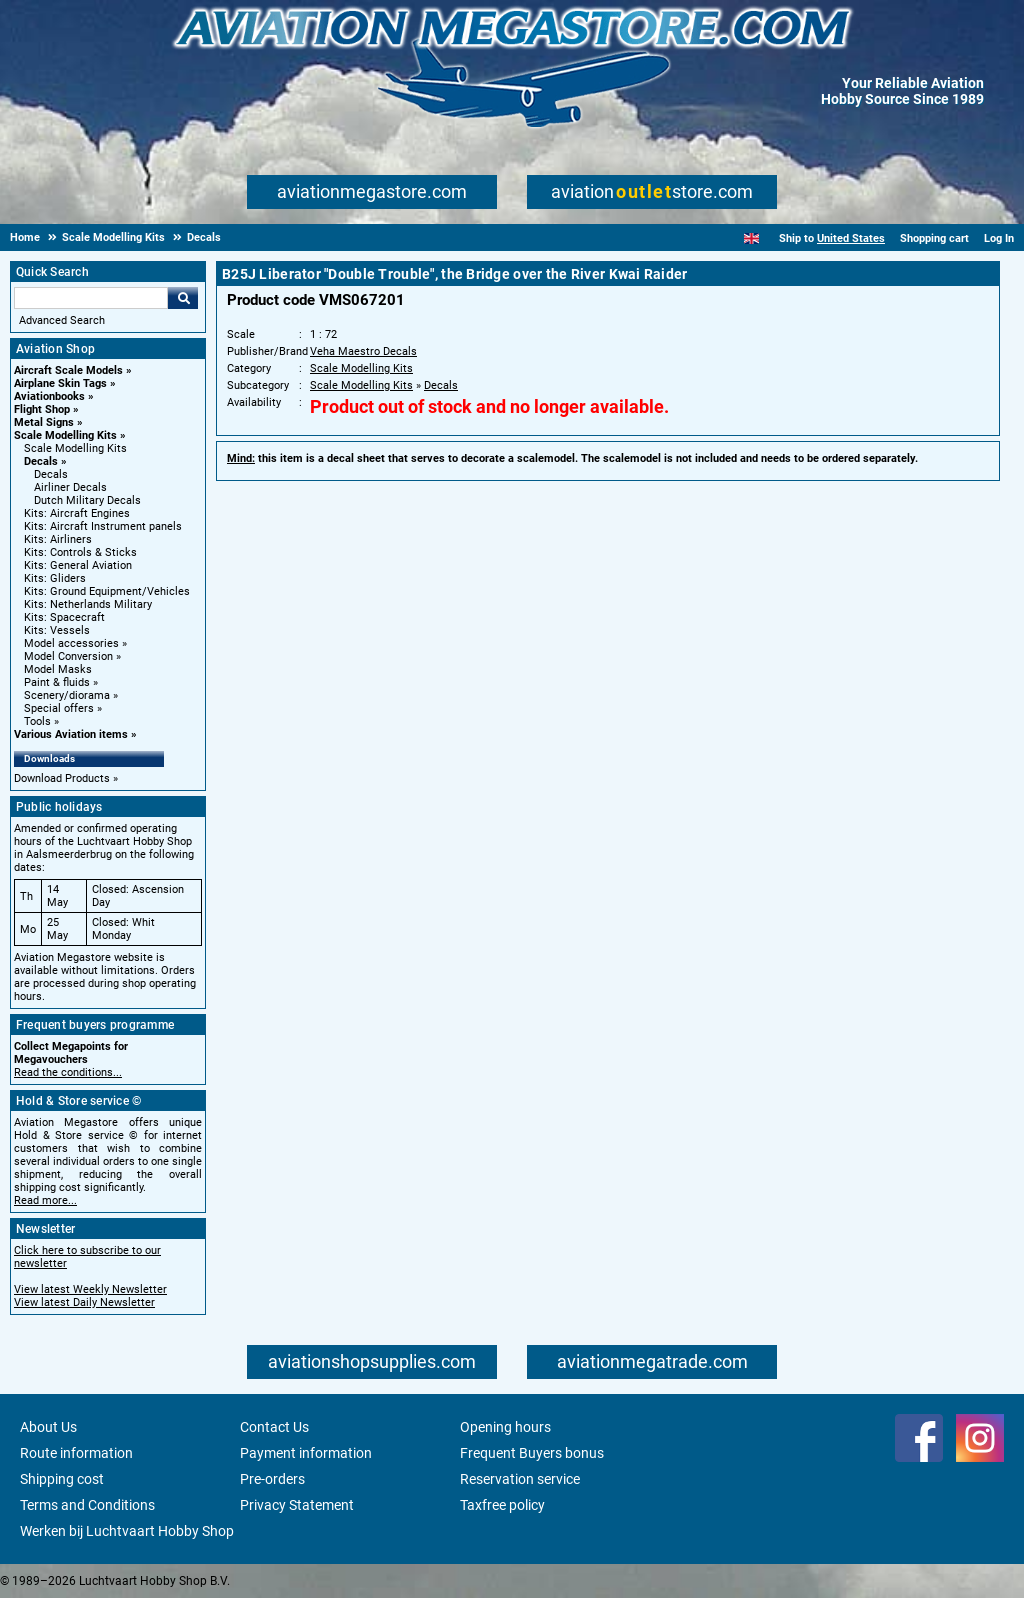 Image resolution: width=1024 pixels, height=1598 pixels. I want to click on Flight Shop, so click(42, 409).